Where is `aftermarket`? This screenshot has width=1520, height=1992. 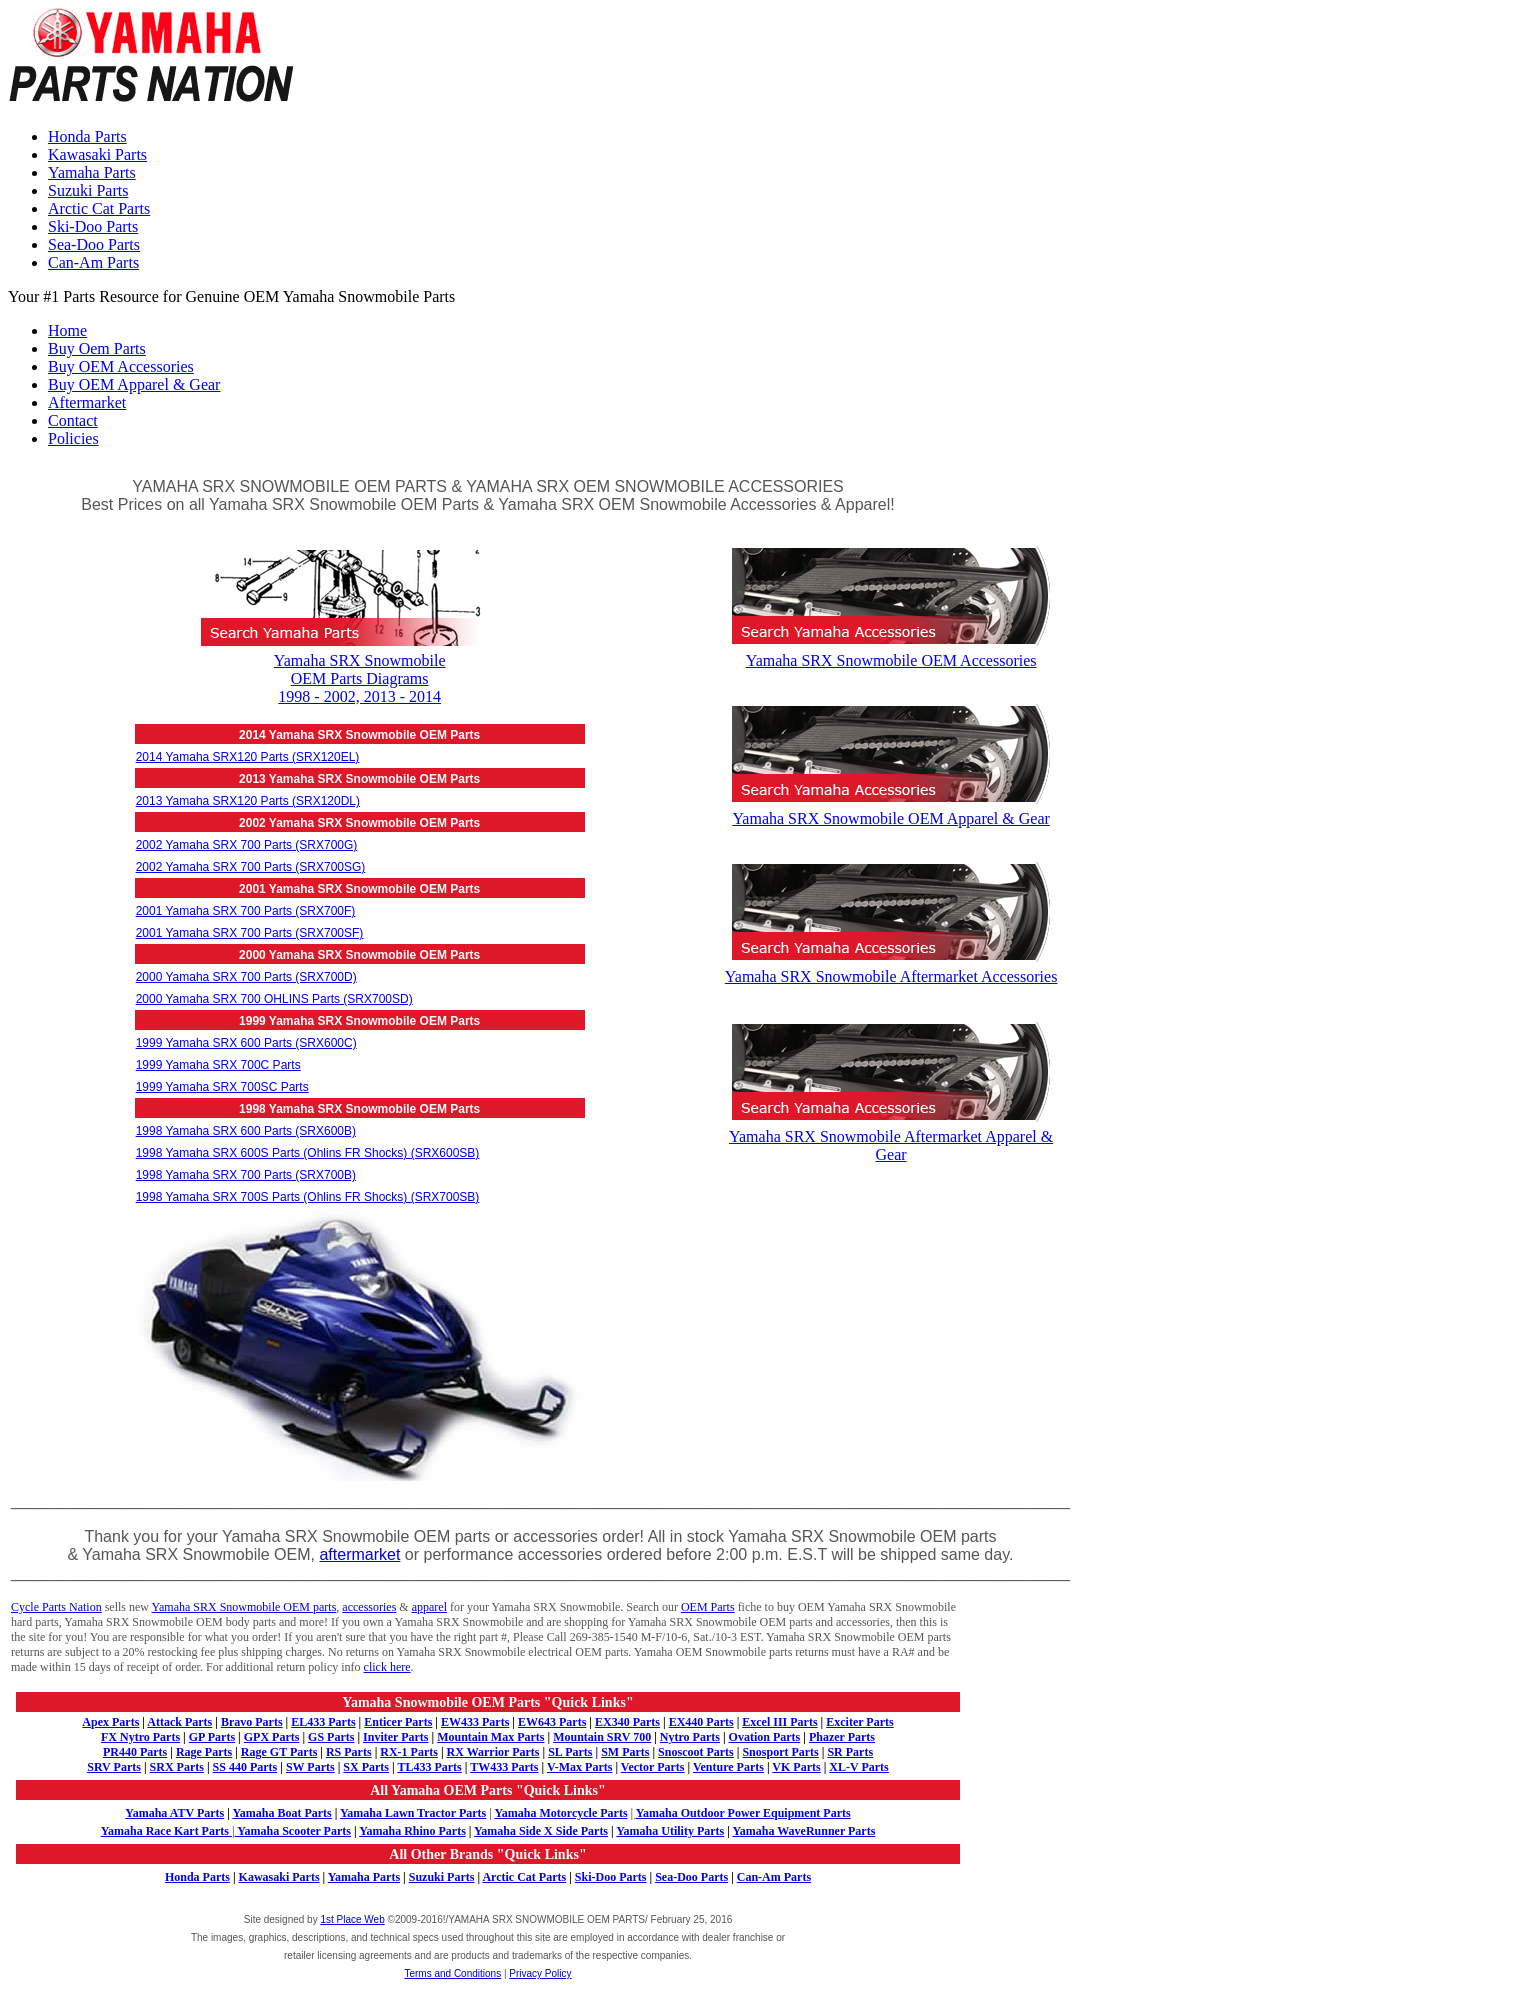
aftermarket is located at coordinates (359, 1554).